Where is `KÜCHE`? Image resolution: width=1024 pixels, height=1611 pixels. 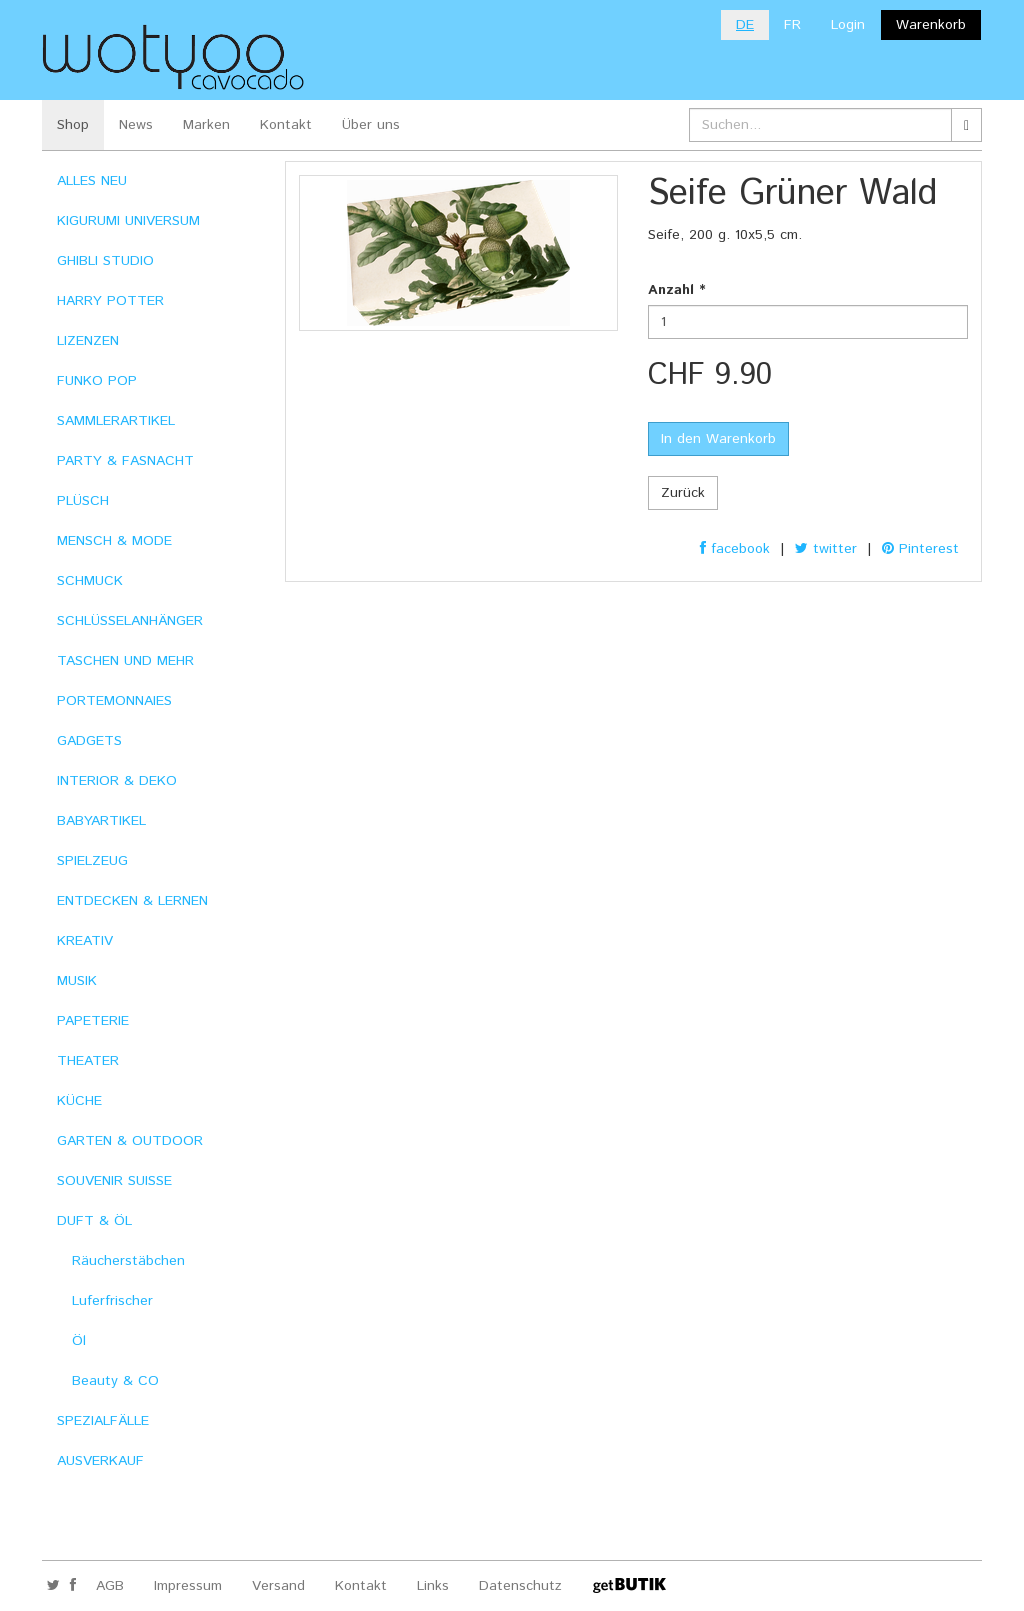
KÜCHE is located at coordinates (79, 1101).